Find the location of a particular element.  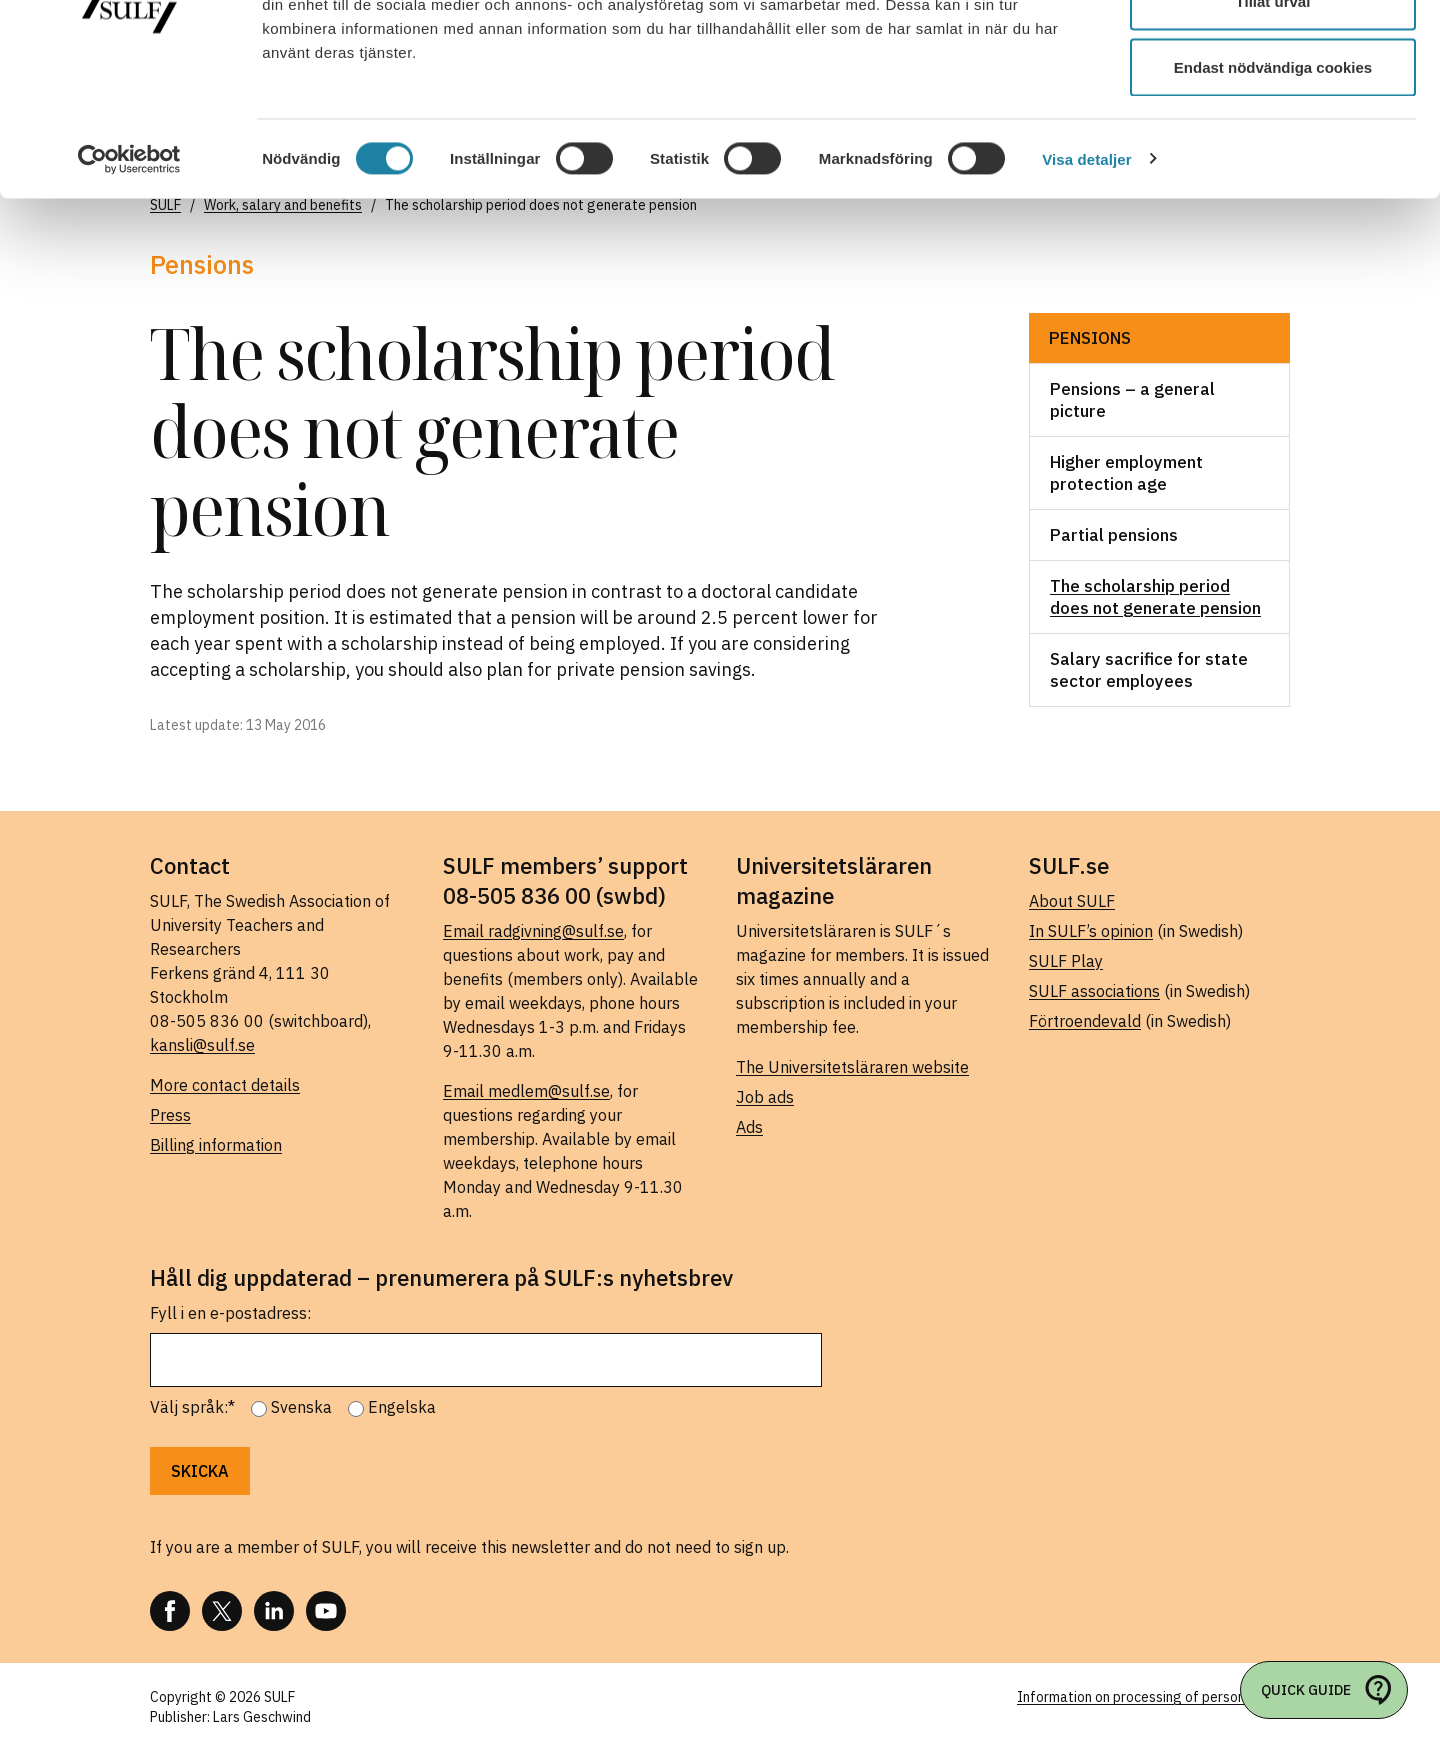

Förtroendevald is located at coordinates (1085, 1021).